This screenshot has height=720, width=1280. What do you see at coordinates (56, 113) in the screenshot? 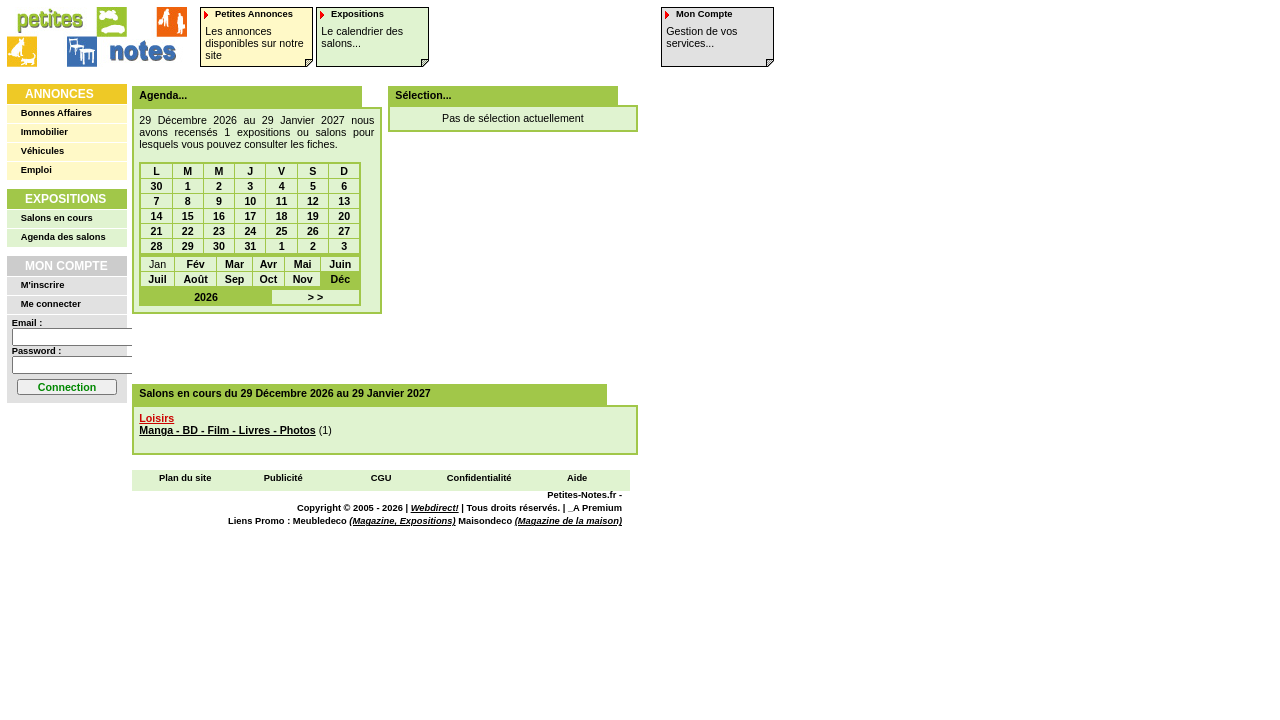
I see `Bonnes Affaires` at bounding box center [56, 113].